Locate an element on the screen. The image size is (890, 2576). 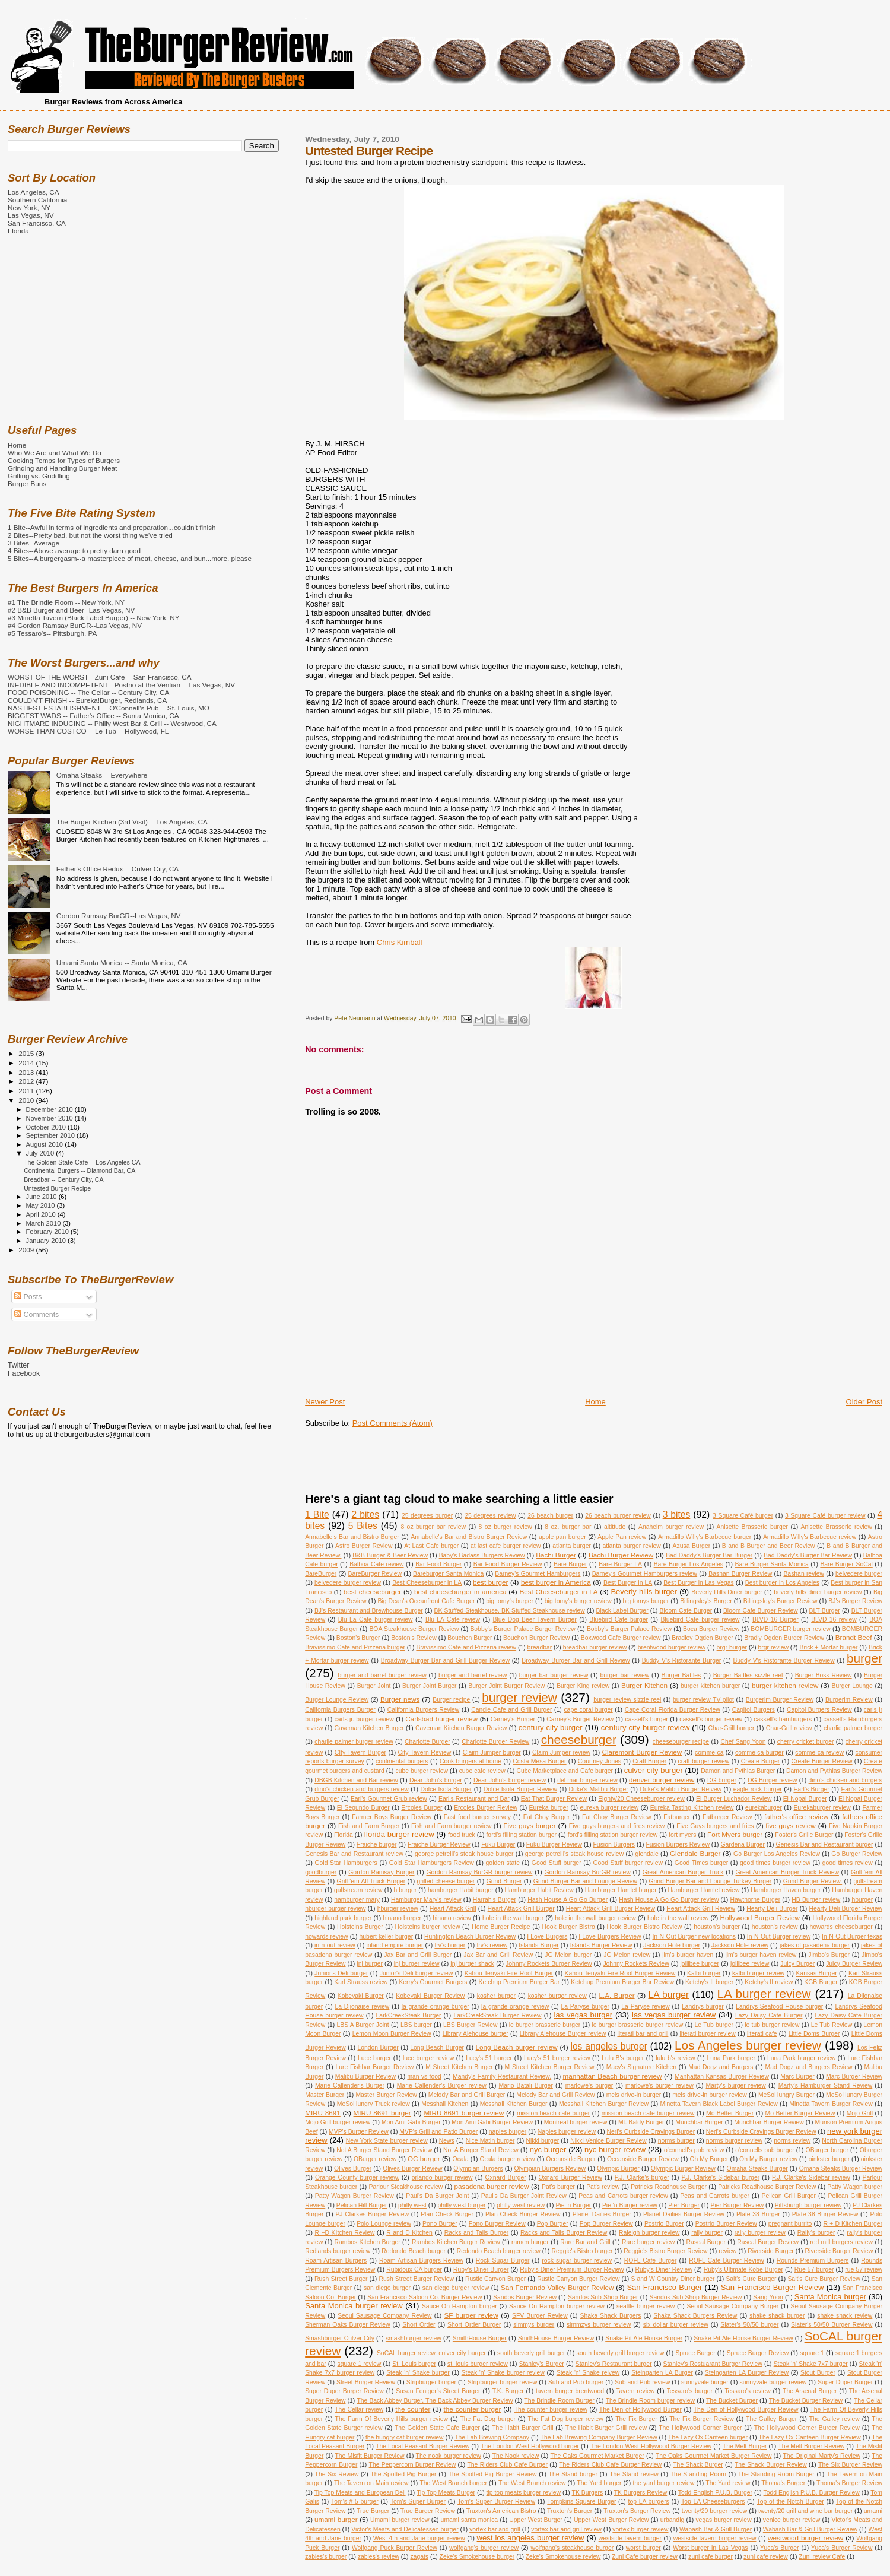
Irv's burger is located at coordinates (449, 1945).